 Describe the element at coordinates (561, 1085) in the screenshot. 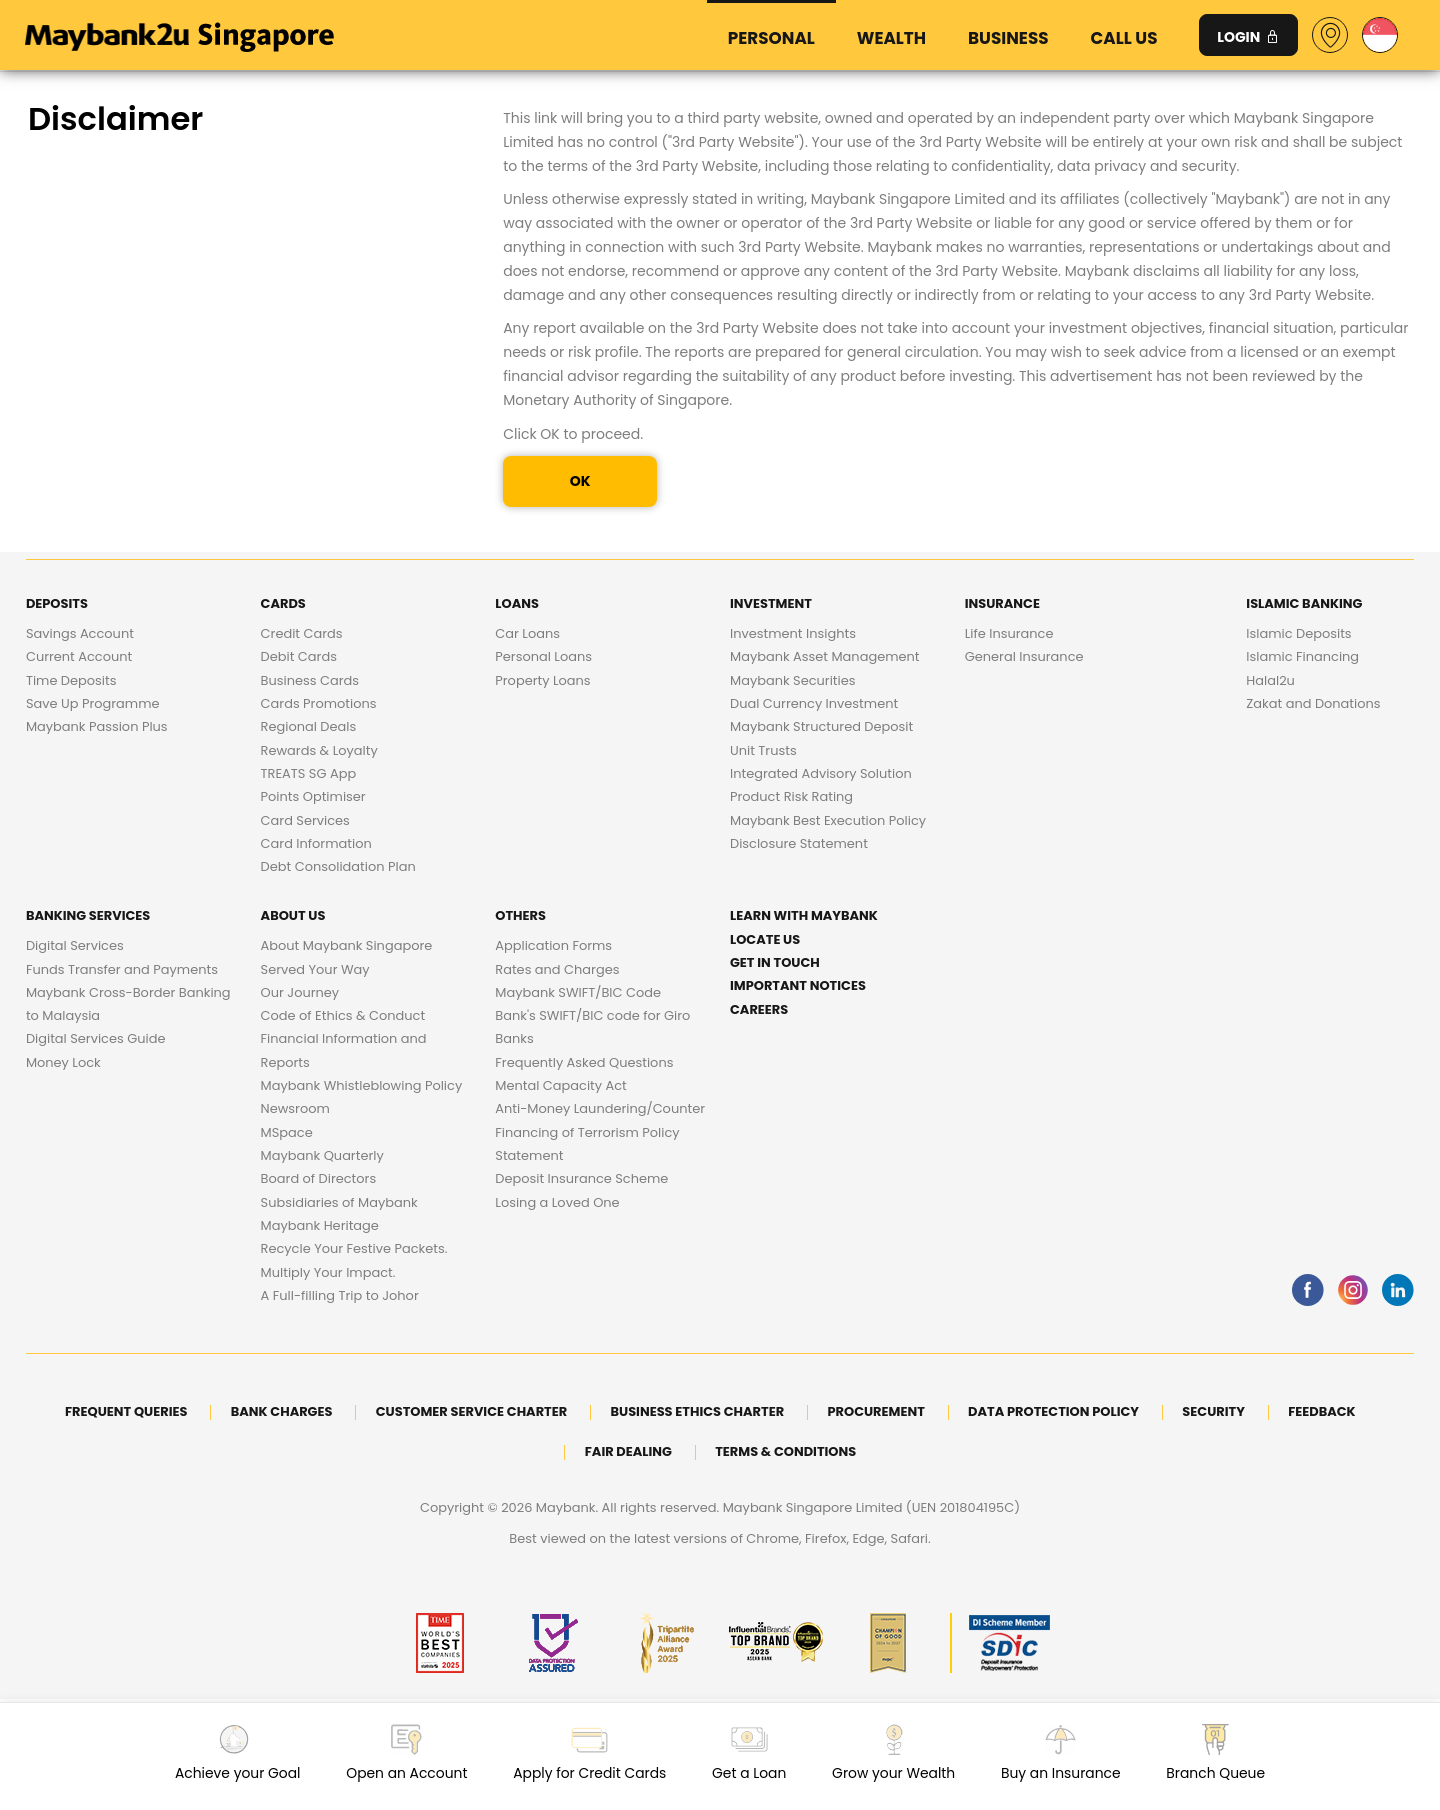

I see `Mental Capacity Act` at that location.